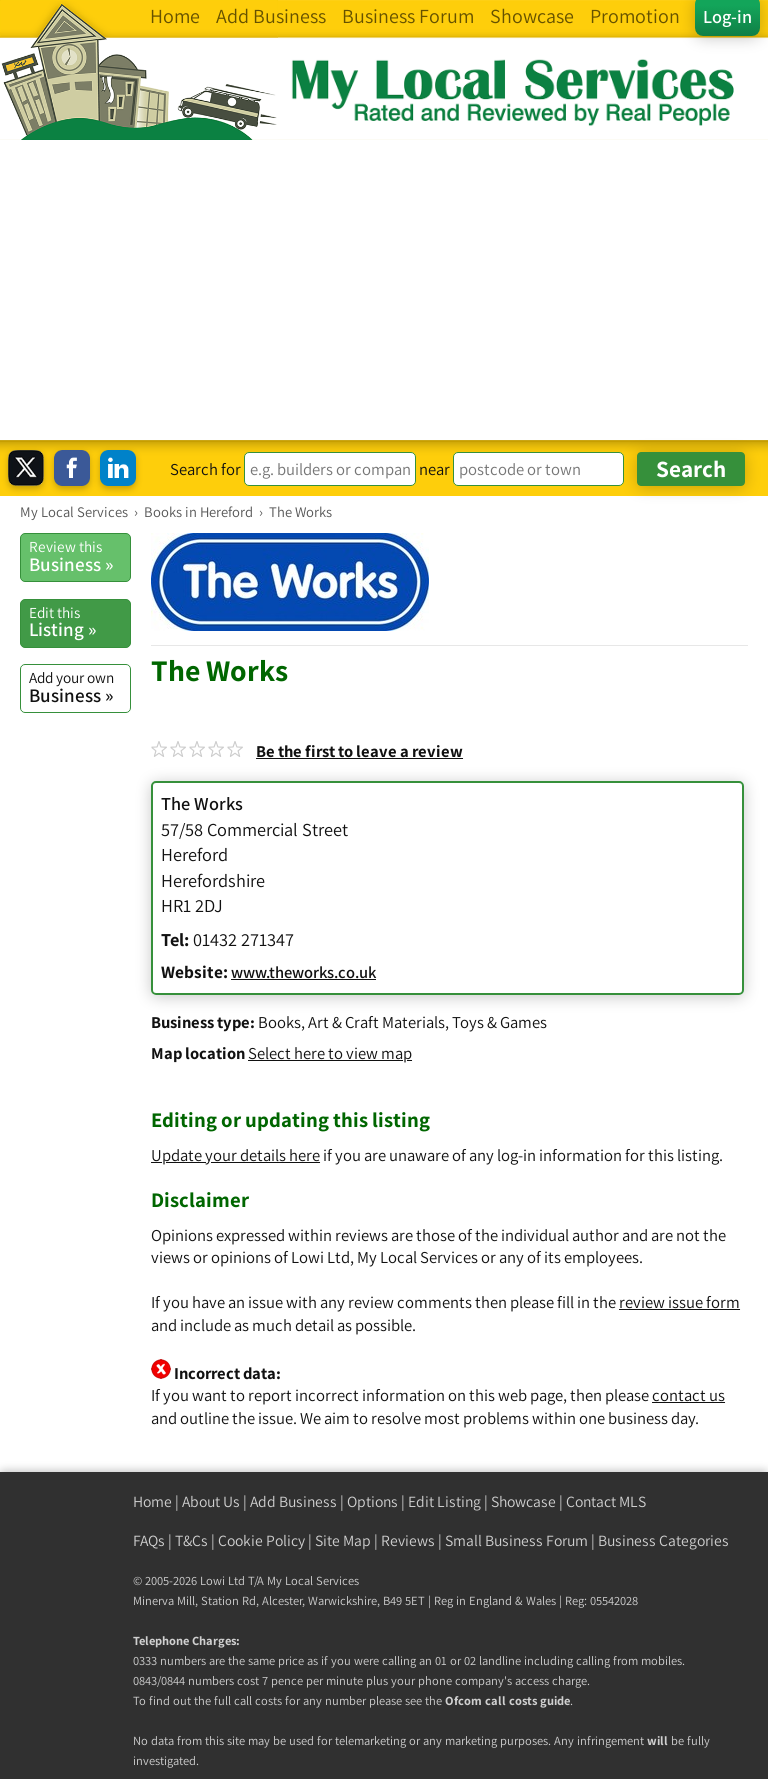 This screenshot has width=768, height=1779. I want to click on Toys & Games, so click(499, 1022).